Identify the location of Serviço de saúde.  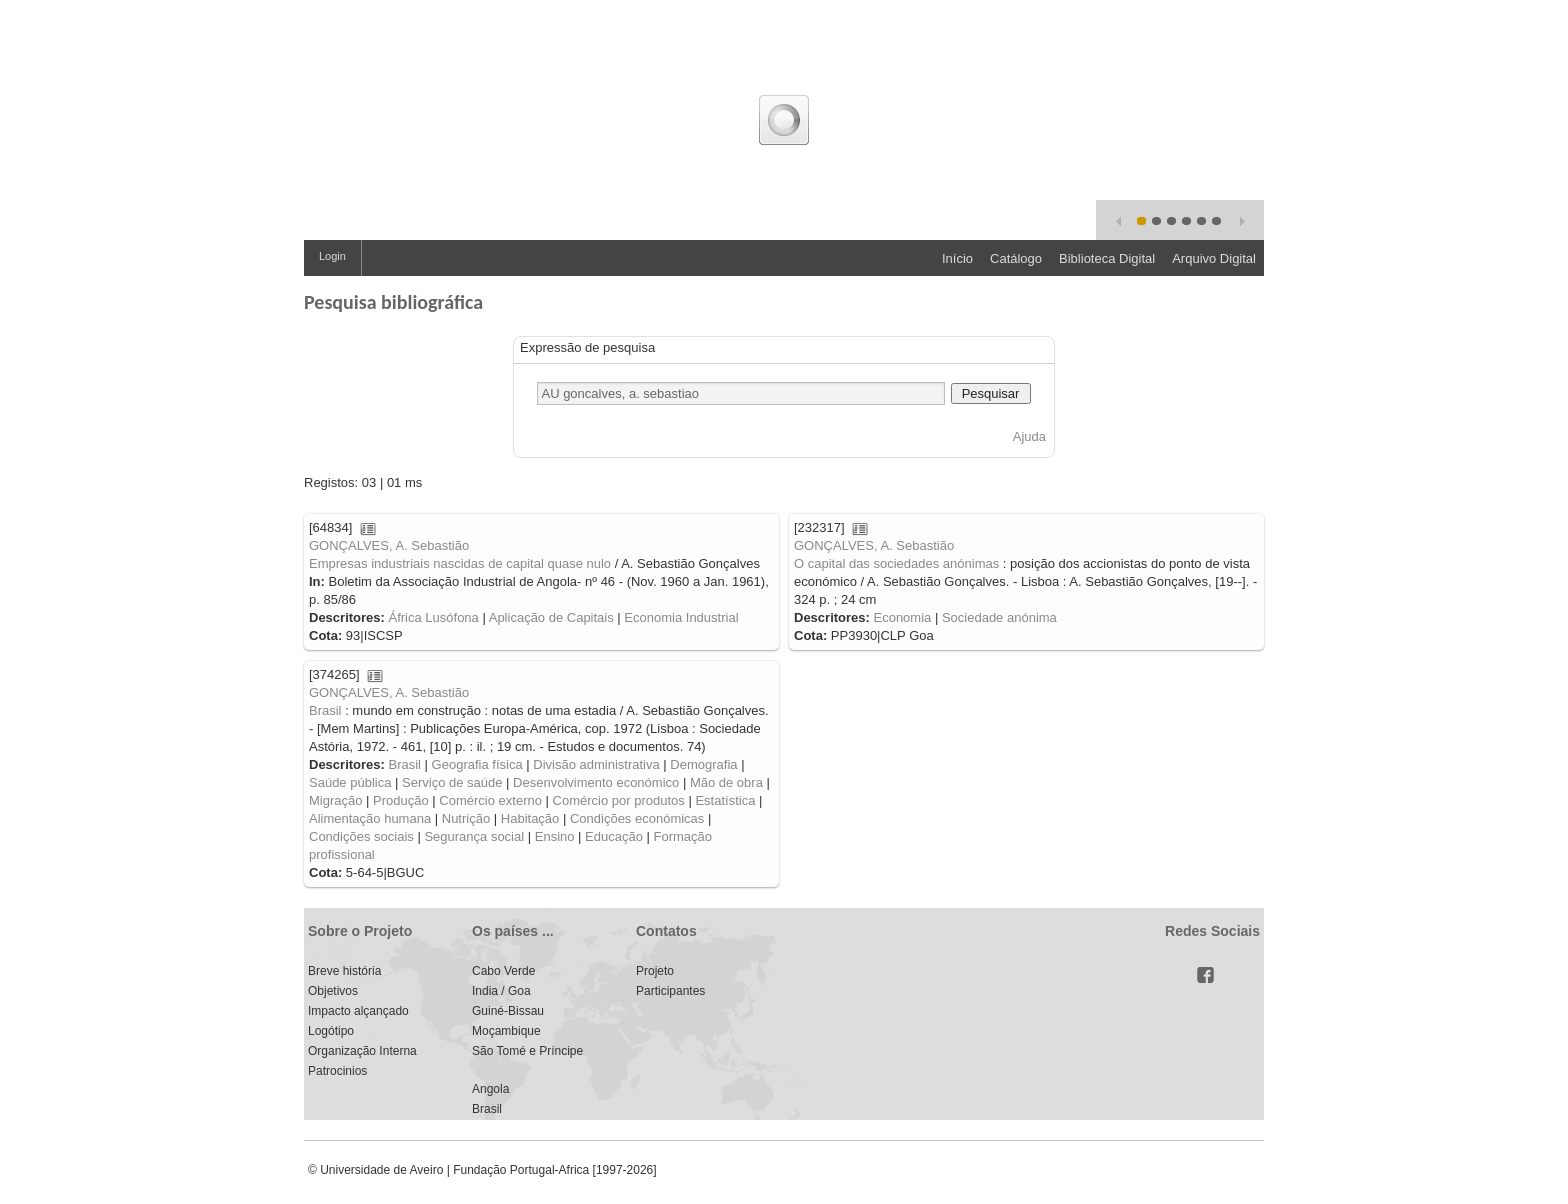
(452, 782).